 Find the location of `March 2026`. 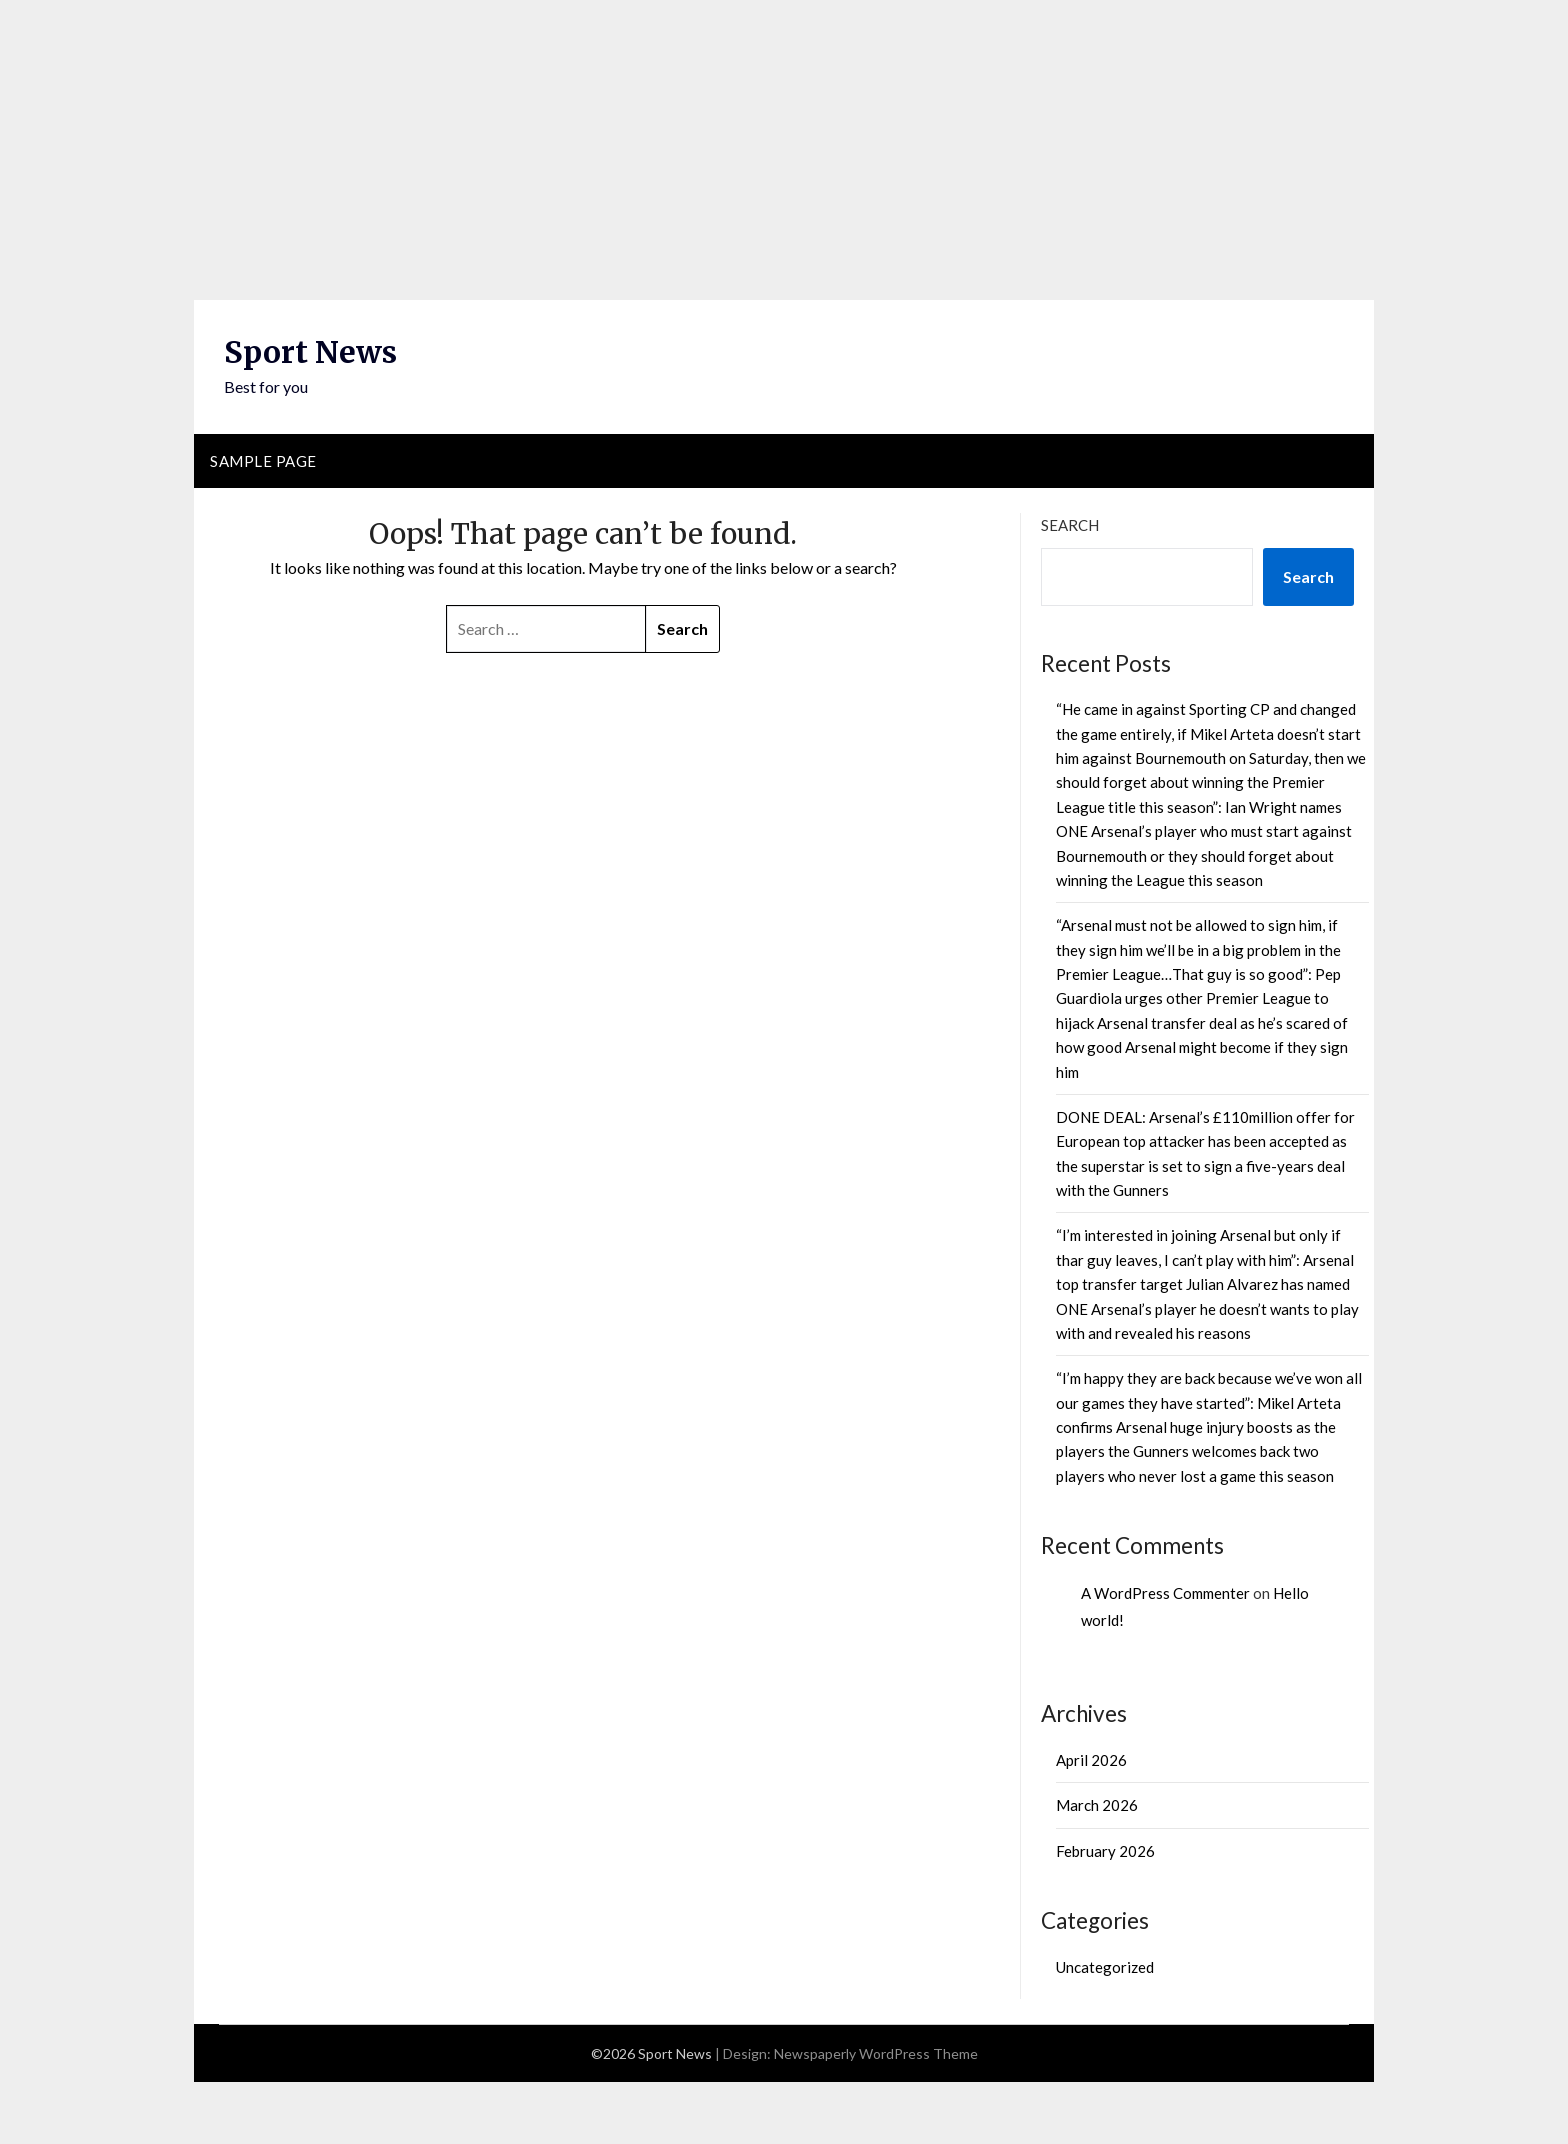

March 2026 is located at coordinates (1097, 1805).